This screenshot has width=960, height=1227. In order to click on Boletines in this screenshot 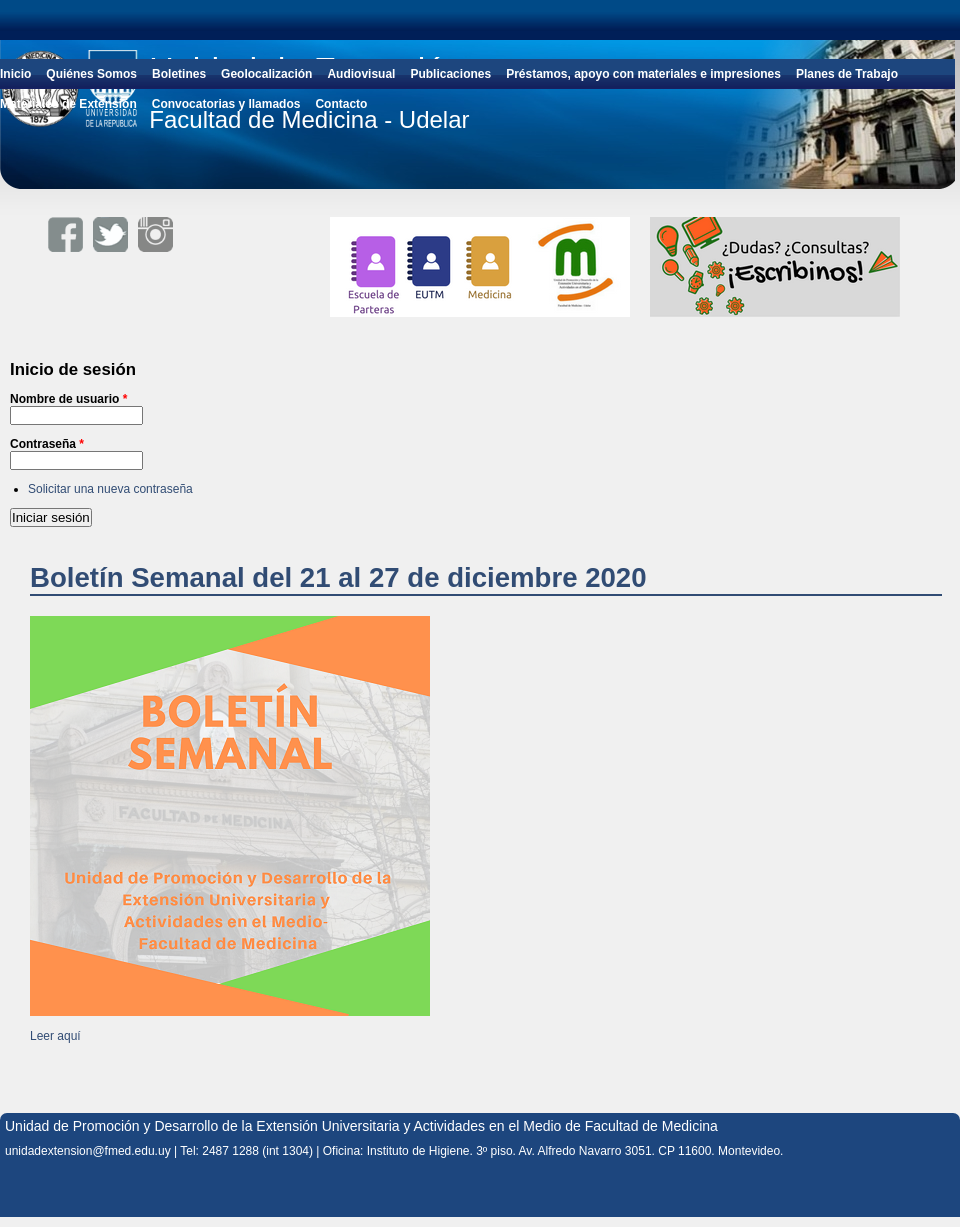, I will do `click(179, 74)`.